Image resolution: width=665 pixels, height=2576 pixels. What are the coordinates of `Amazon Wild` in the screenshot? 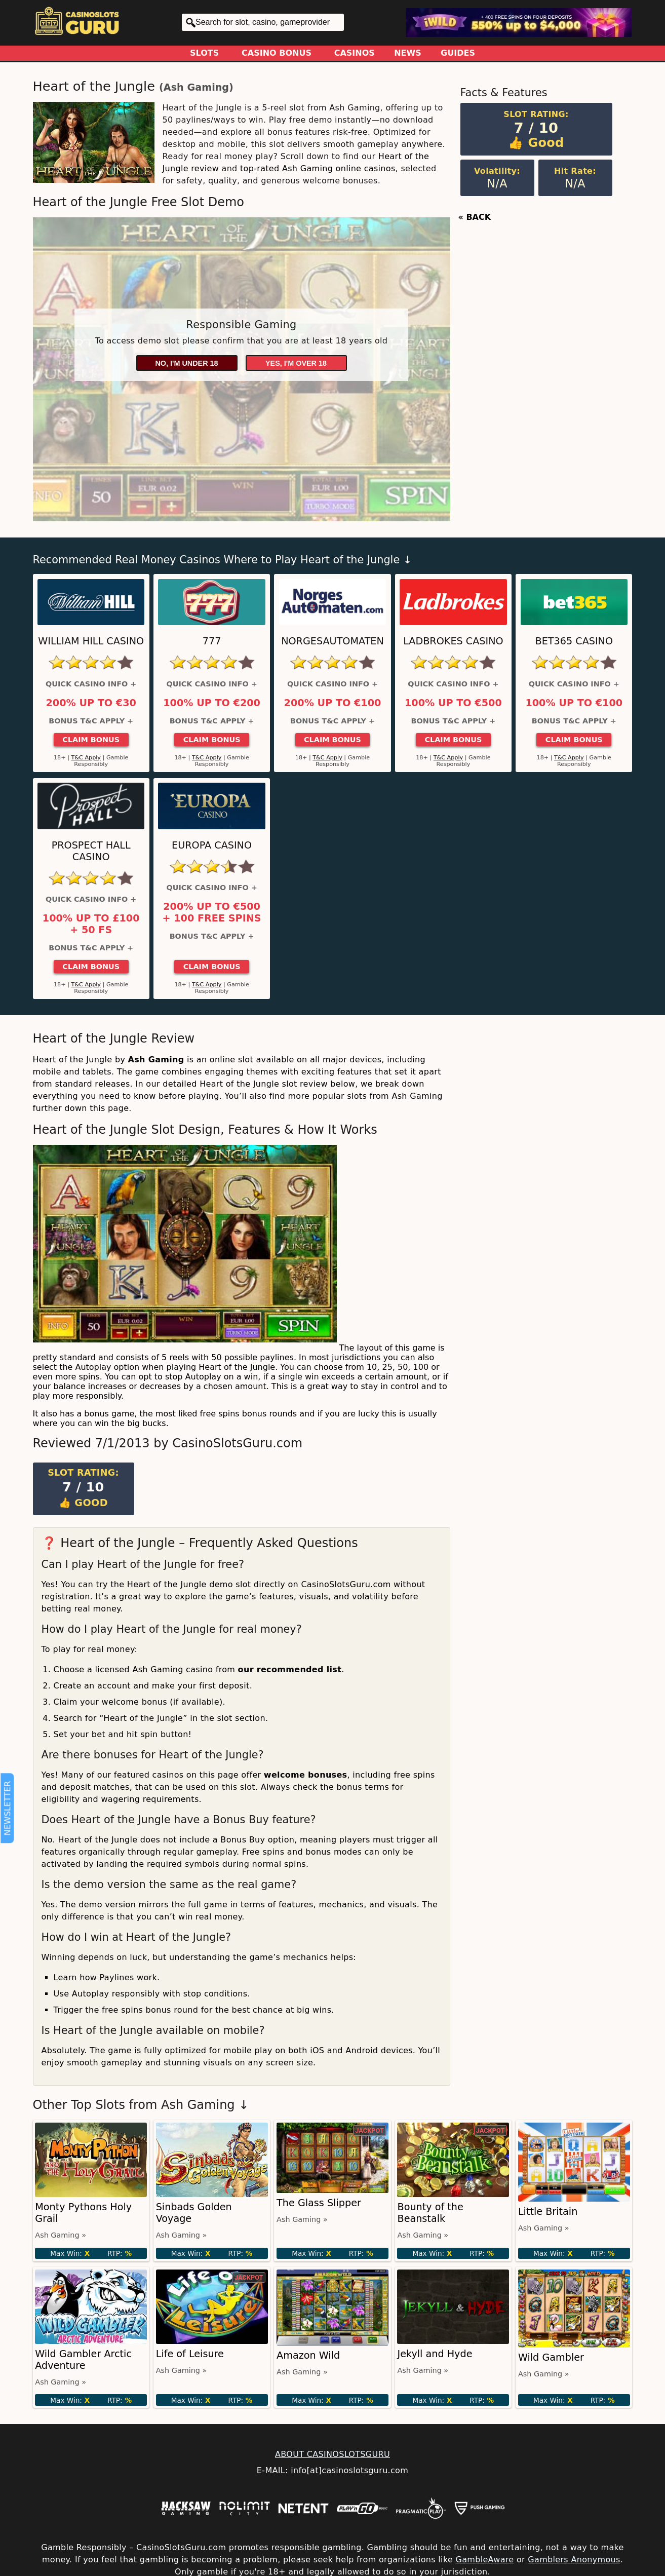 It's located at (308, 2355).